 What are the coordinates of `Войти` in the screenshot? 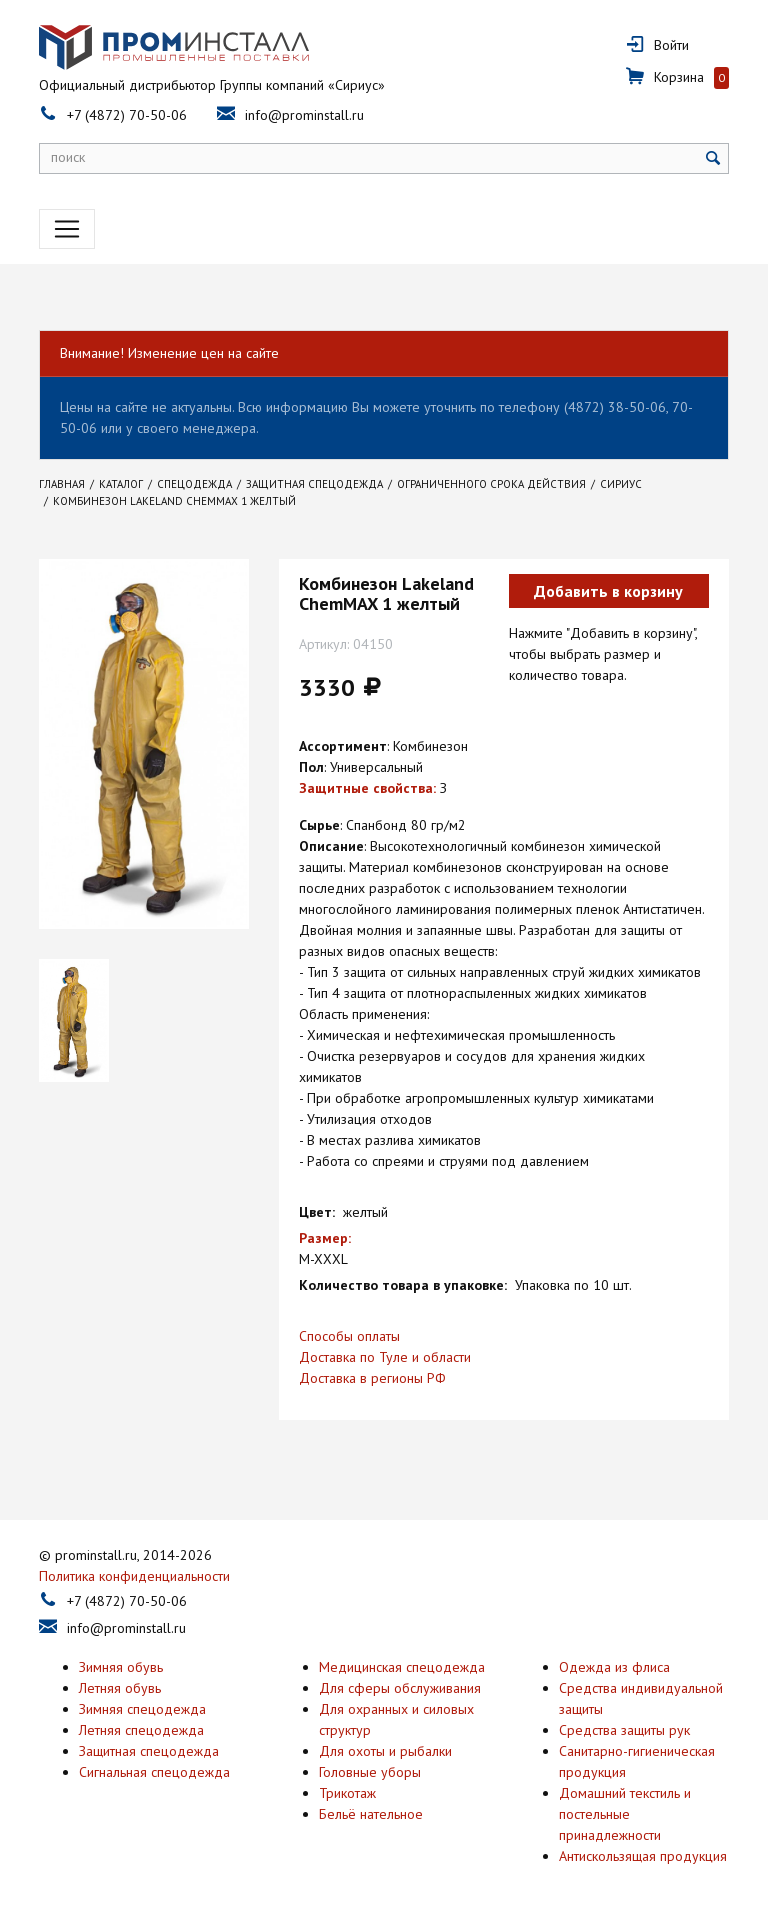 It's located at (671, 45).